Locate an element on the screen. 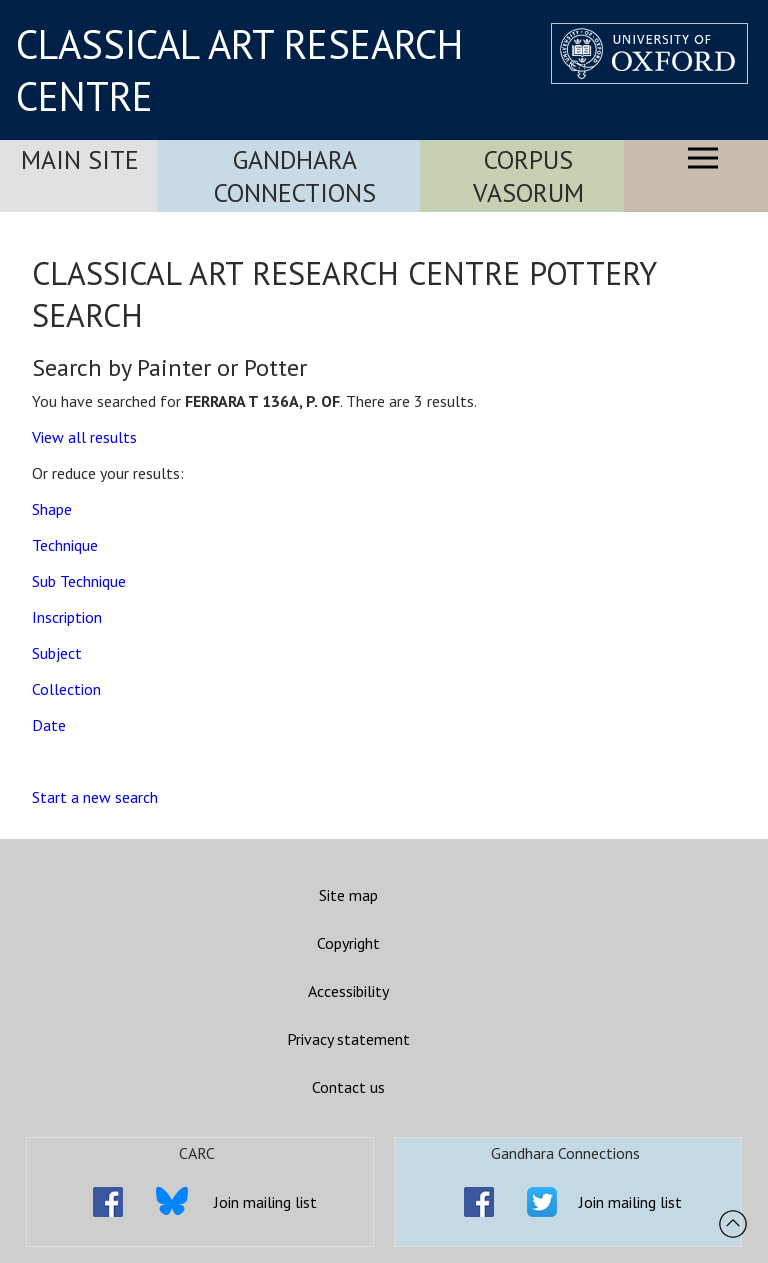 The width and height of the screenshot is (768, 1263). Start a new search is located at coordinates (95, 797).